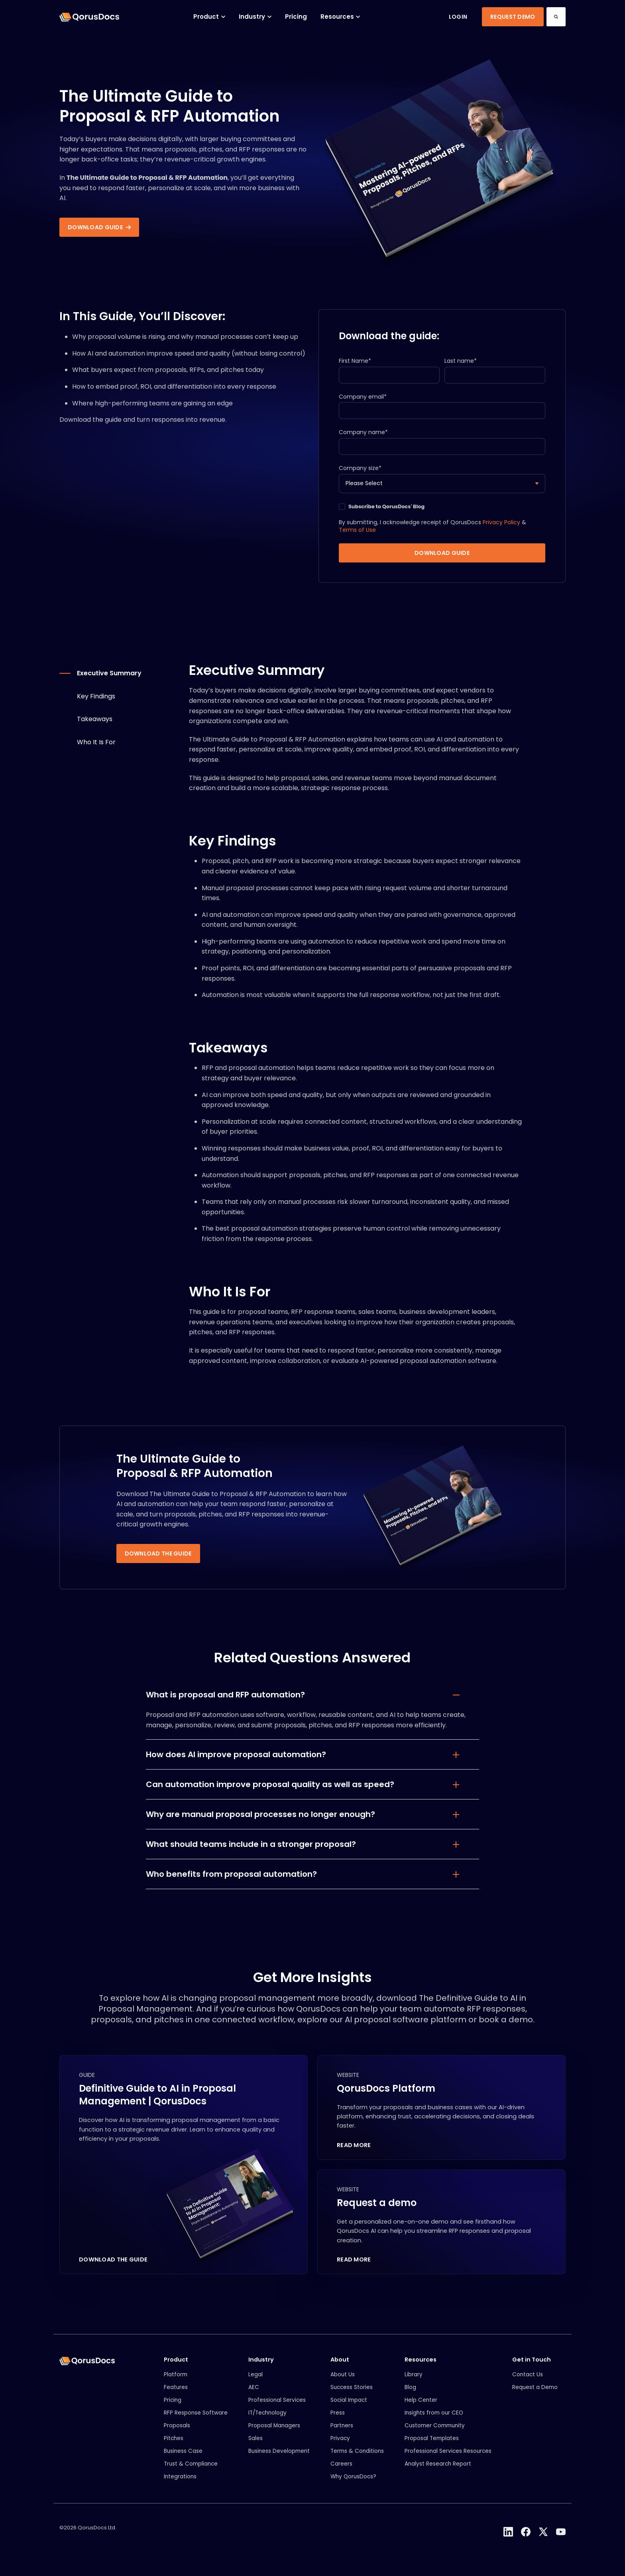  Describe the element at coordinates (434, 2422) in the screenshot. I see `Insights from our CEO [menuitem]` at that location.